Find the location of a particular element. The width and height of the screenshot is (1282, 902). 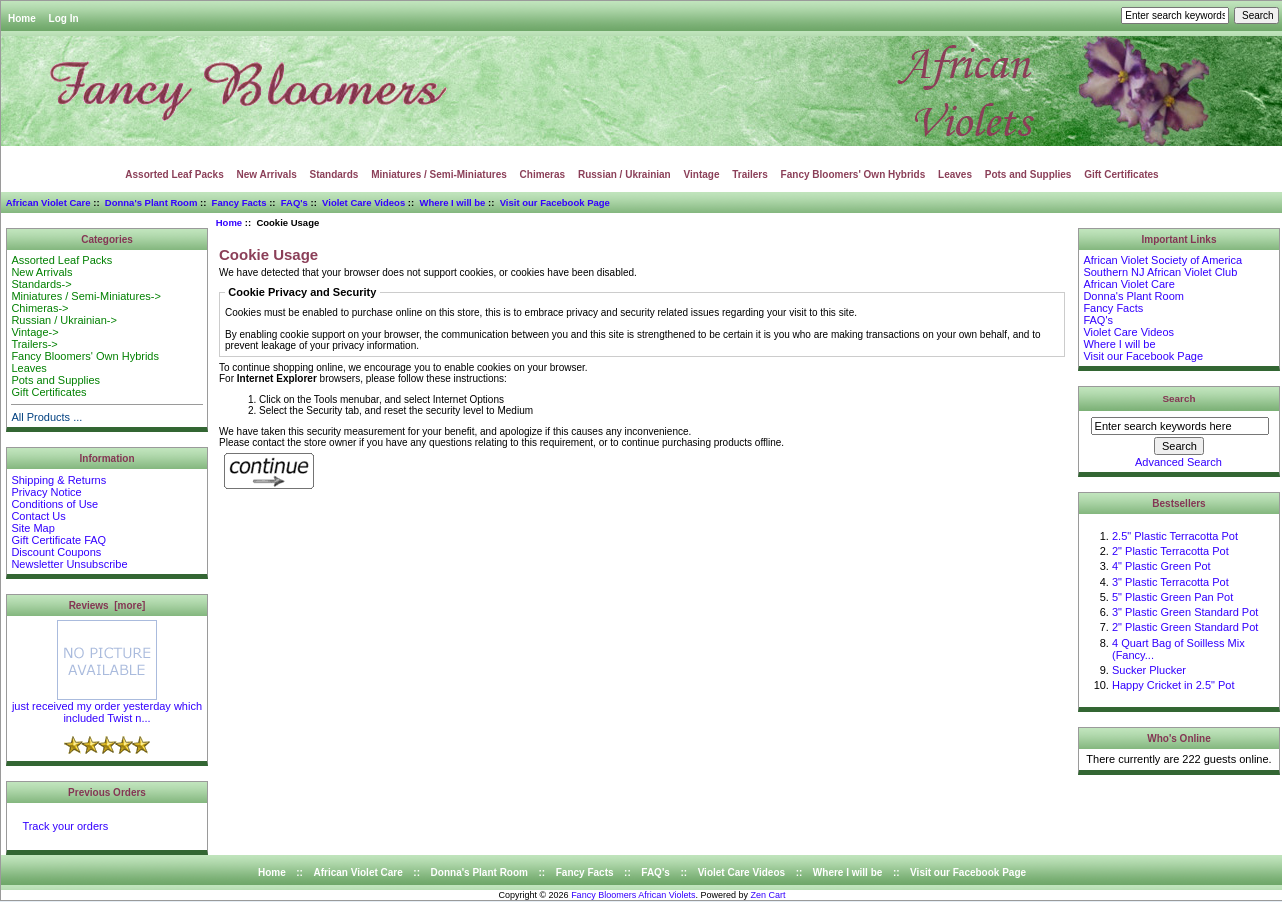

3" Plastic Green Standard Pot is located at coordinates (1185, 612).